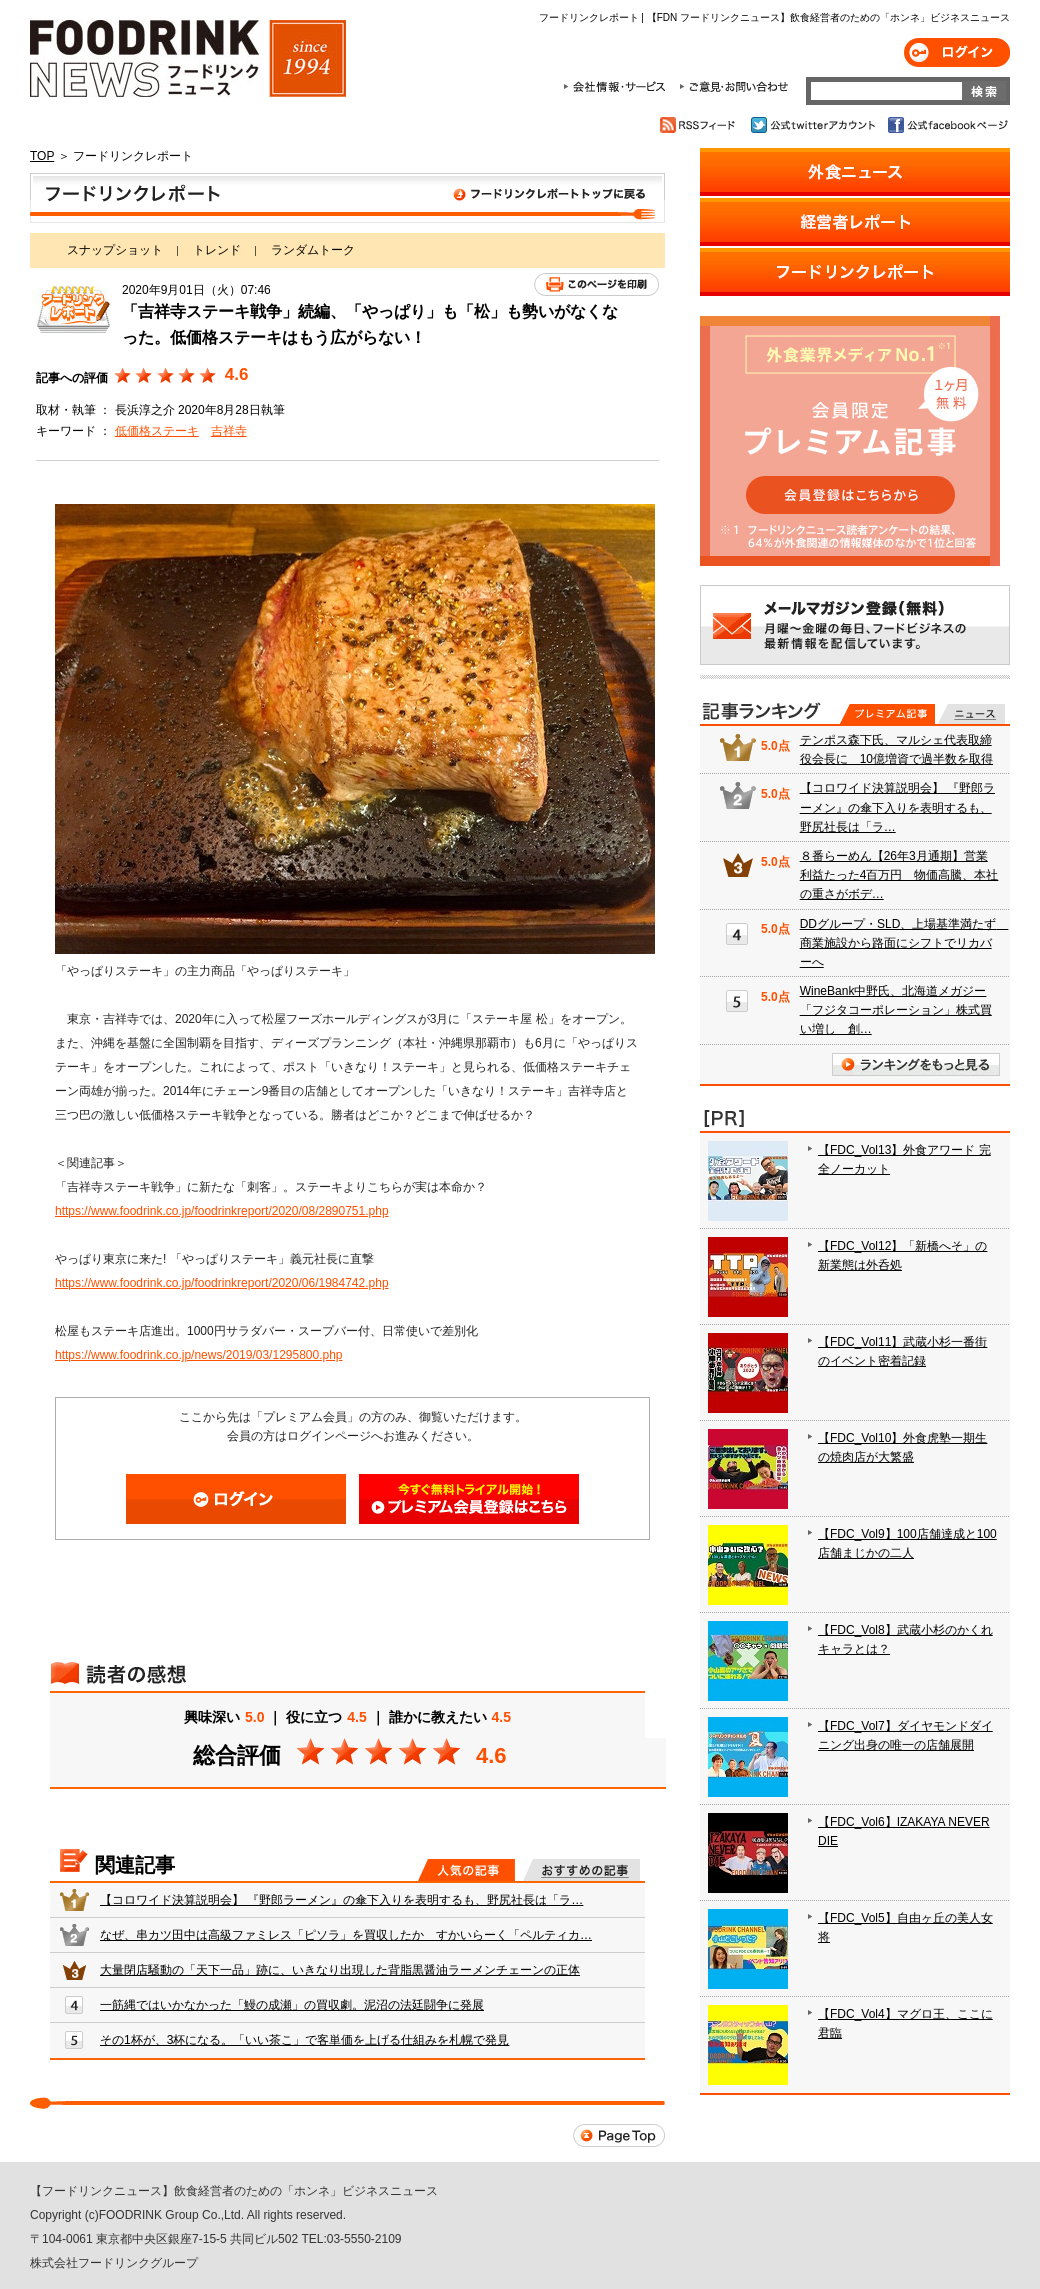 The width and height of the screenshot is (1040, 2289). I want to click on 【コロワイド決算説明会】 『野郎ラーメン』の傘下入りを表明するも、野尻社長は「ラ…, so click(341, 1900).